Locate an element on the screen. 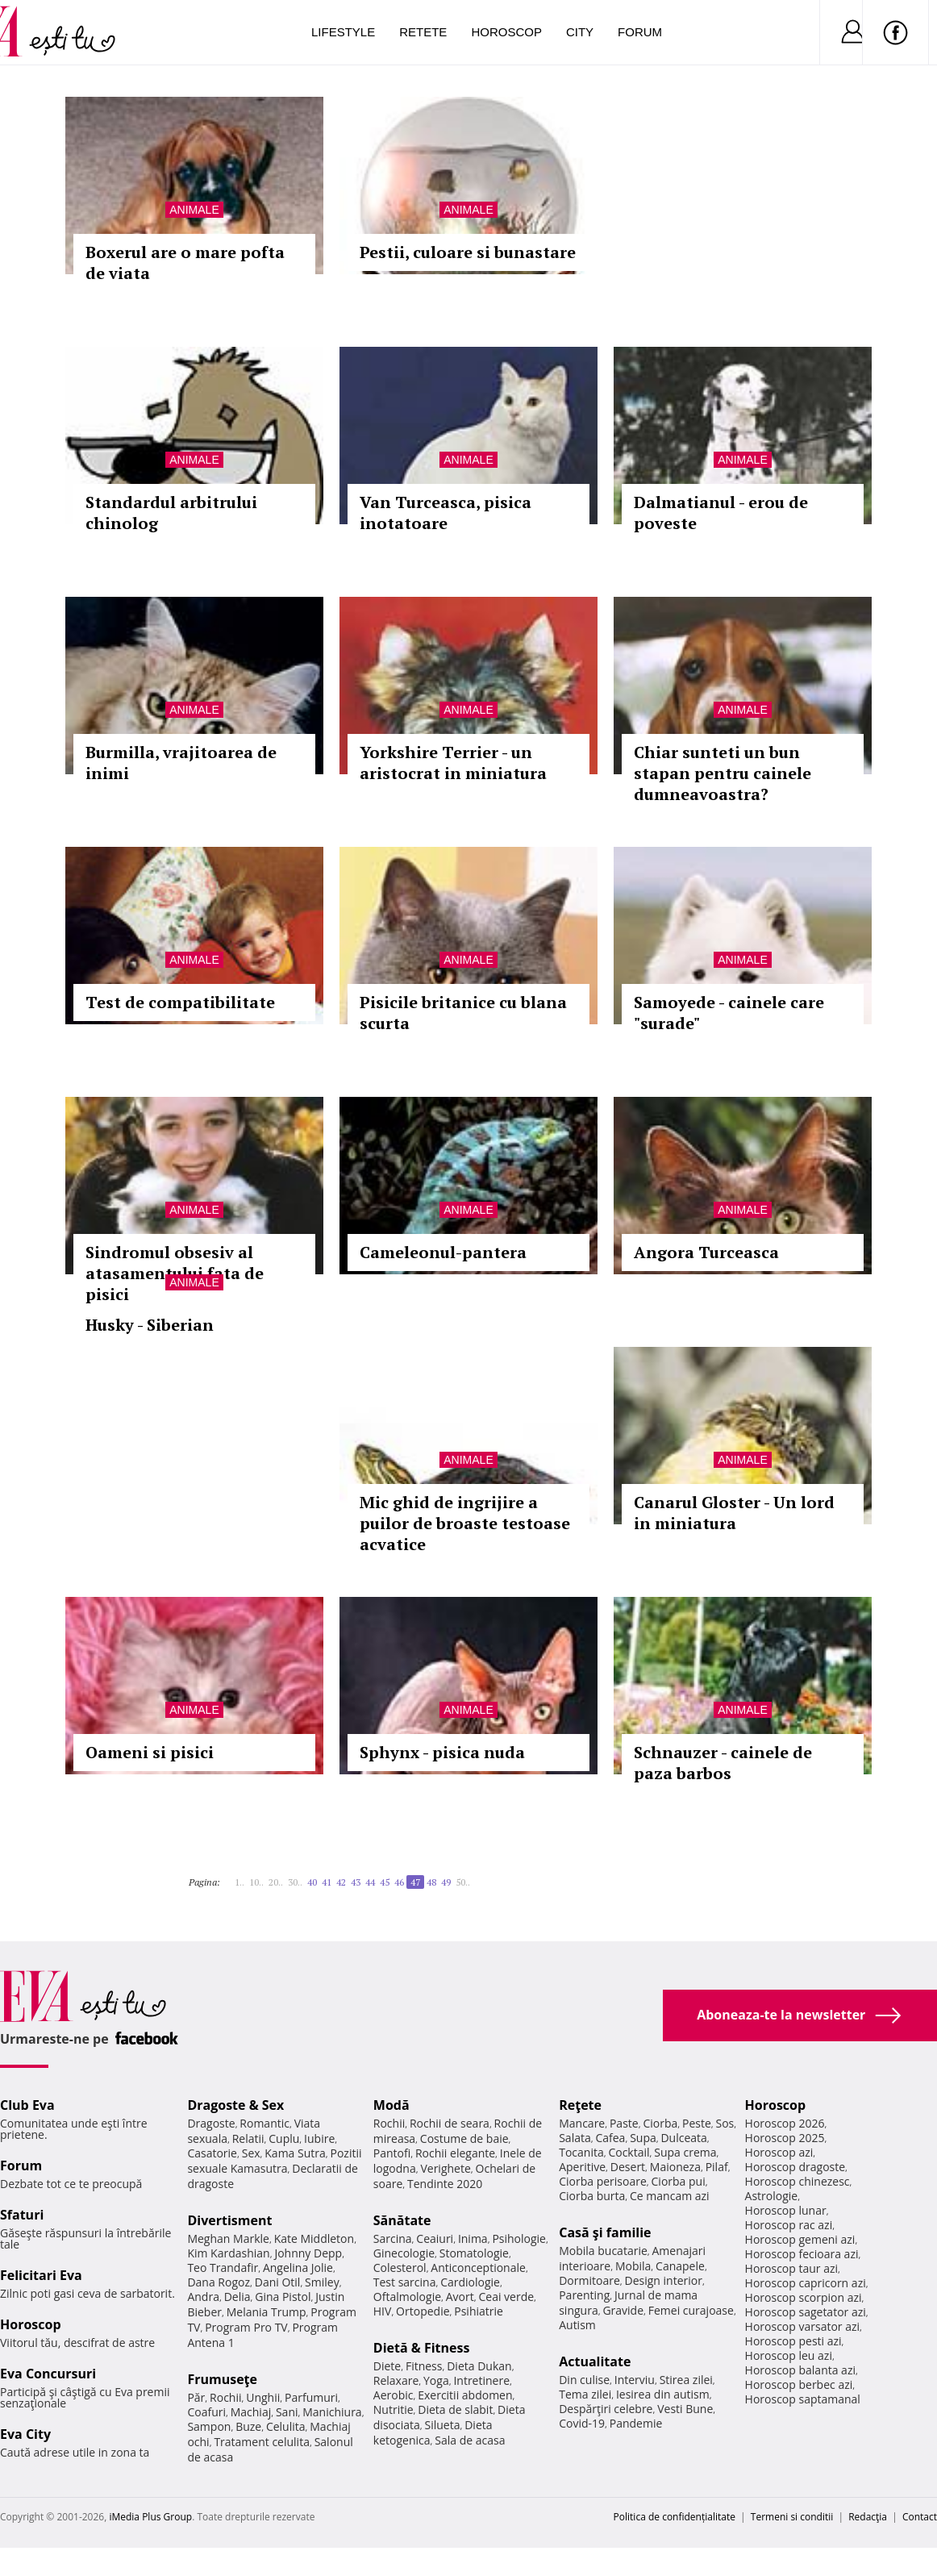 This screenshot has width=937, height=2576. Maioneza is located at coordinates (675, 2166).